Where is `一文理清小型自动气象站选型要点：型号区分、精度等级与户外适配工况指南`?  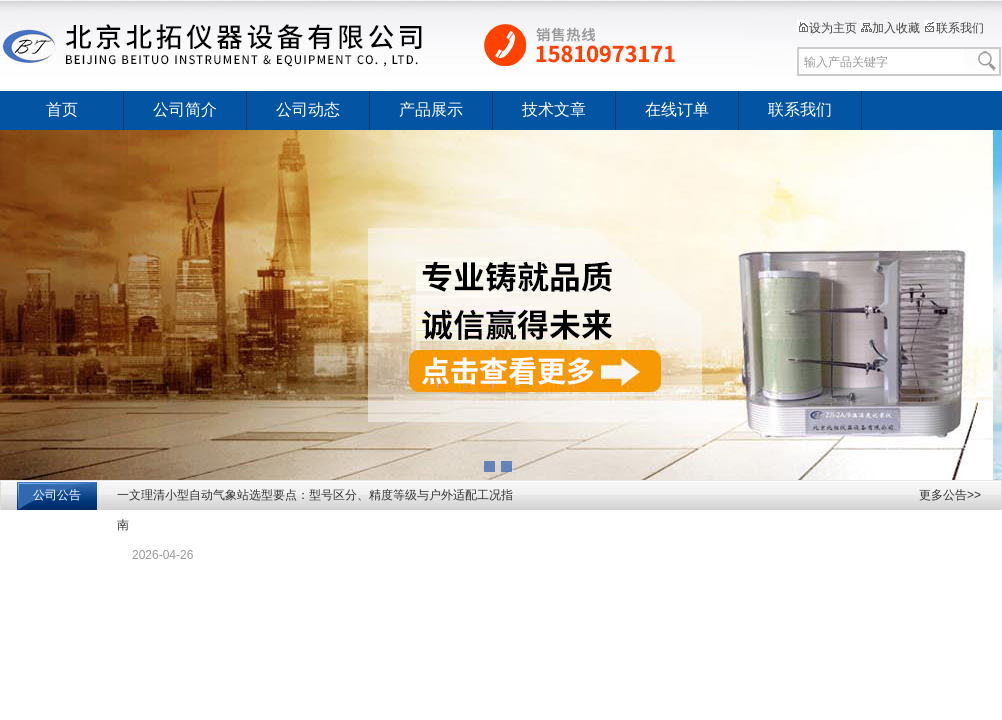
一文理清小型自动气象站选型要点：型号区分、精度等级与户外适配工况指南 is located at coordinates (315, 510).